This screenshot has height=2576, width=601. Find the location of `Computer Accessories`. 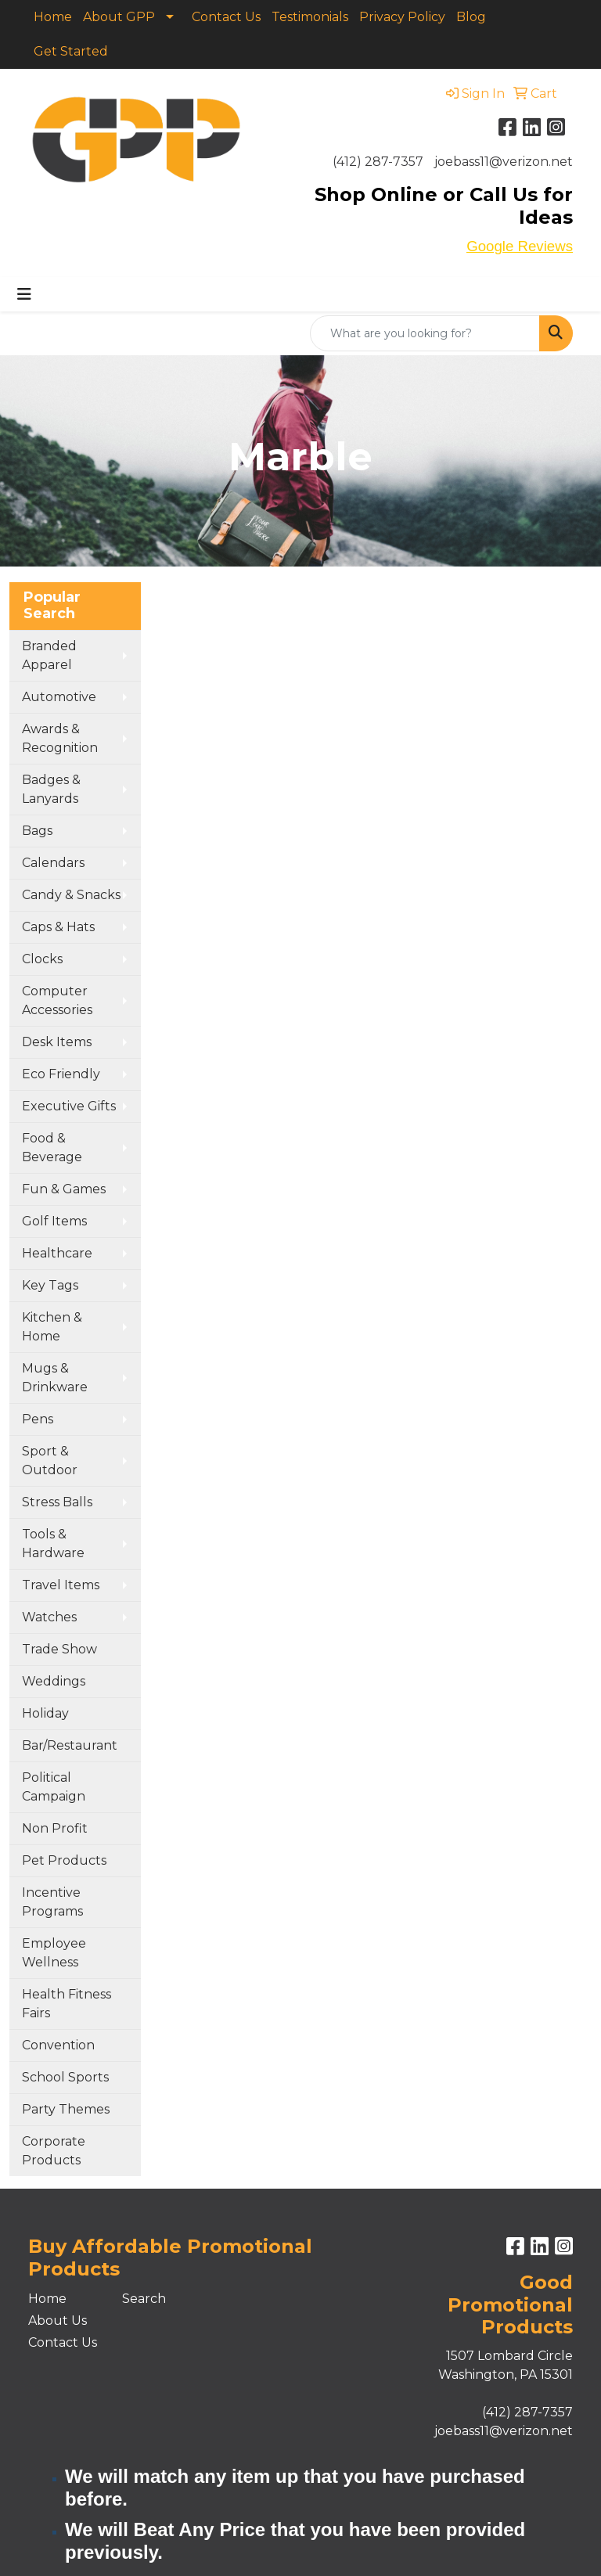

Computer Accessories is located at coordinates (57, 1000).